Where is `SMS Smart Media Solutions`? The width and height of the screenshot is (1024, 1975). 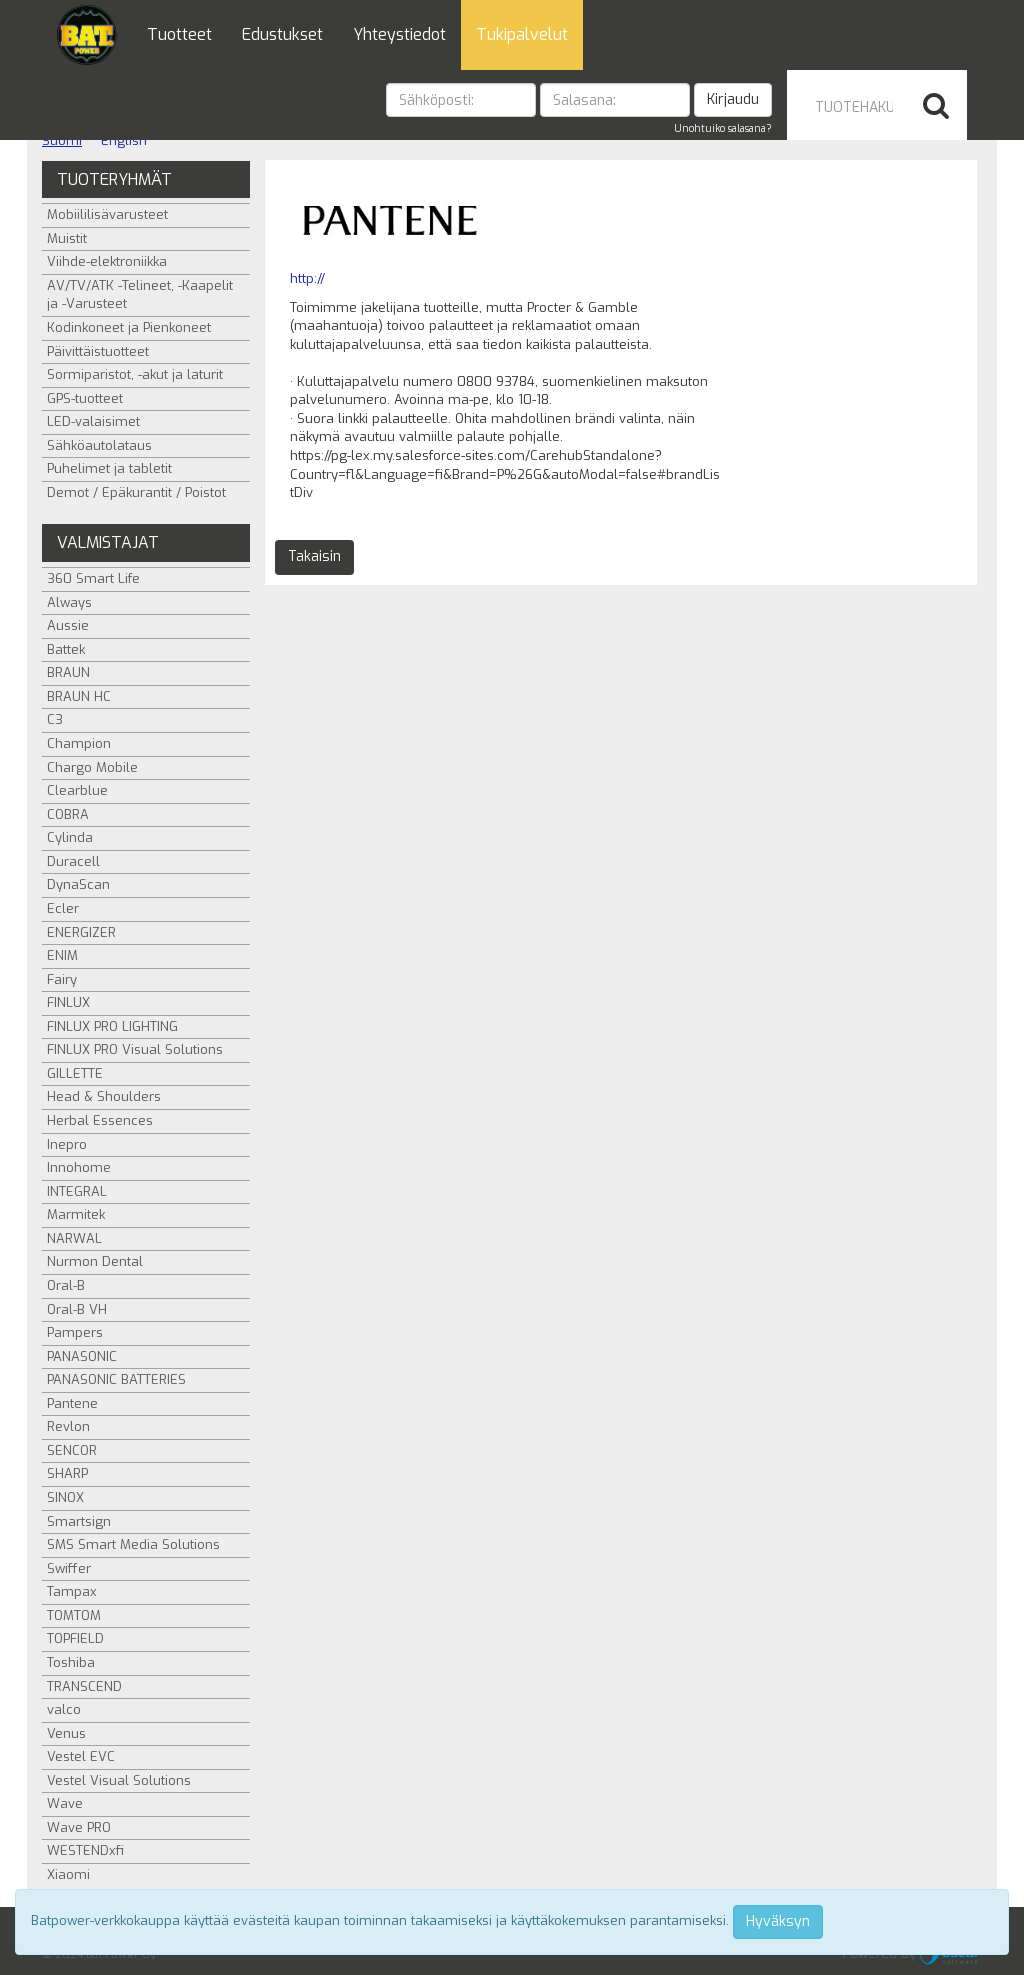 SMS Smart Media Solutions is located at coordinates (133, 1544).